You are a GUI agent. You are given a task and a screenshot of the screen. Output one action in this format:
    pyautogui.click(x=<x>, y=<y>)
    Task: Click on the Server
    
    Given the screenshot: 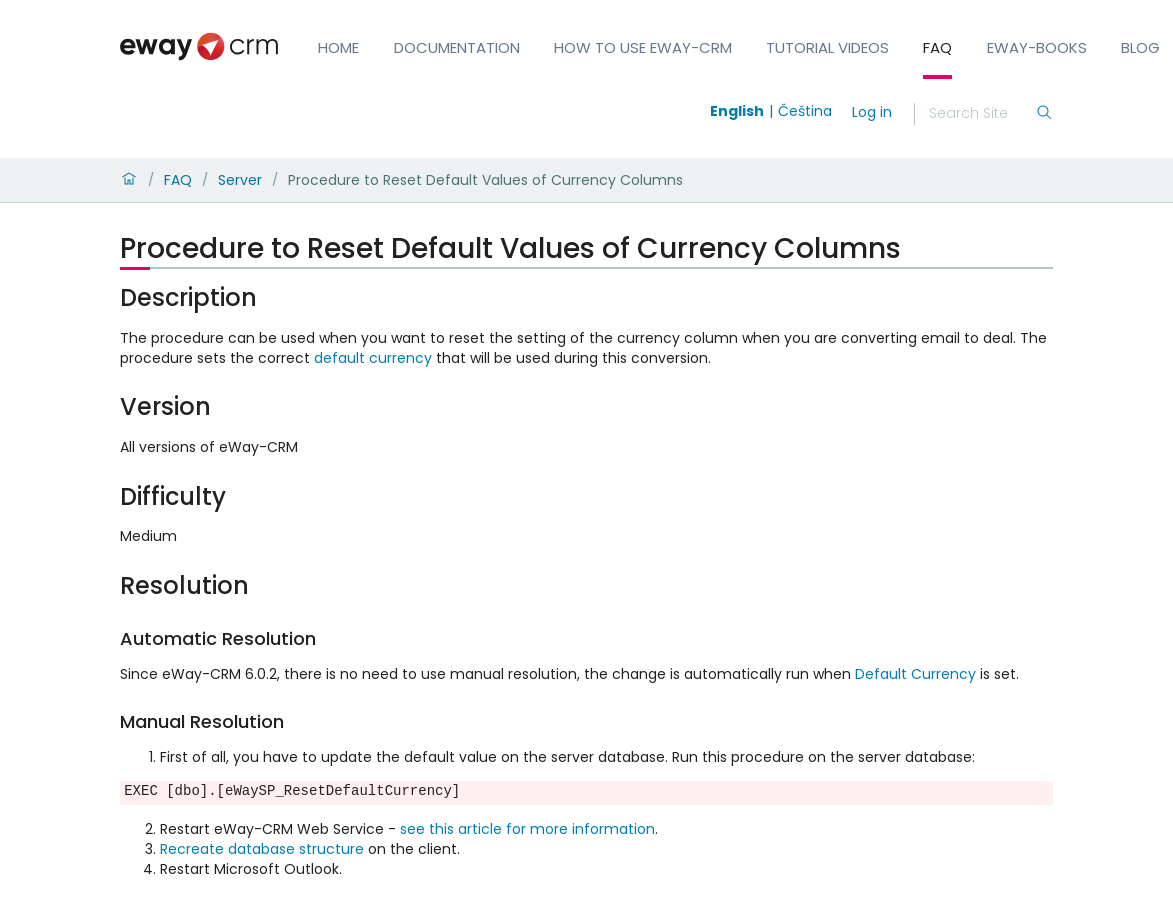 What is the action you would take?
    pyautogui.click(x=240, y=180)
    